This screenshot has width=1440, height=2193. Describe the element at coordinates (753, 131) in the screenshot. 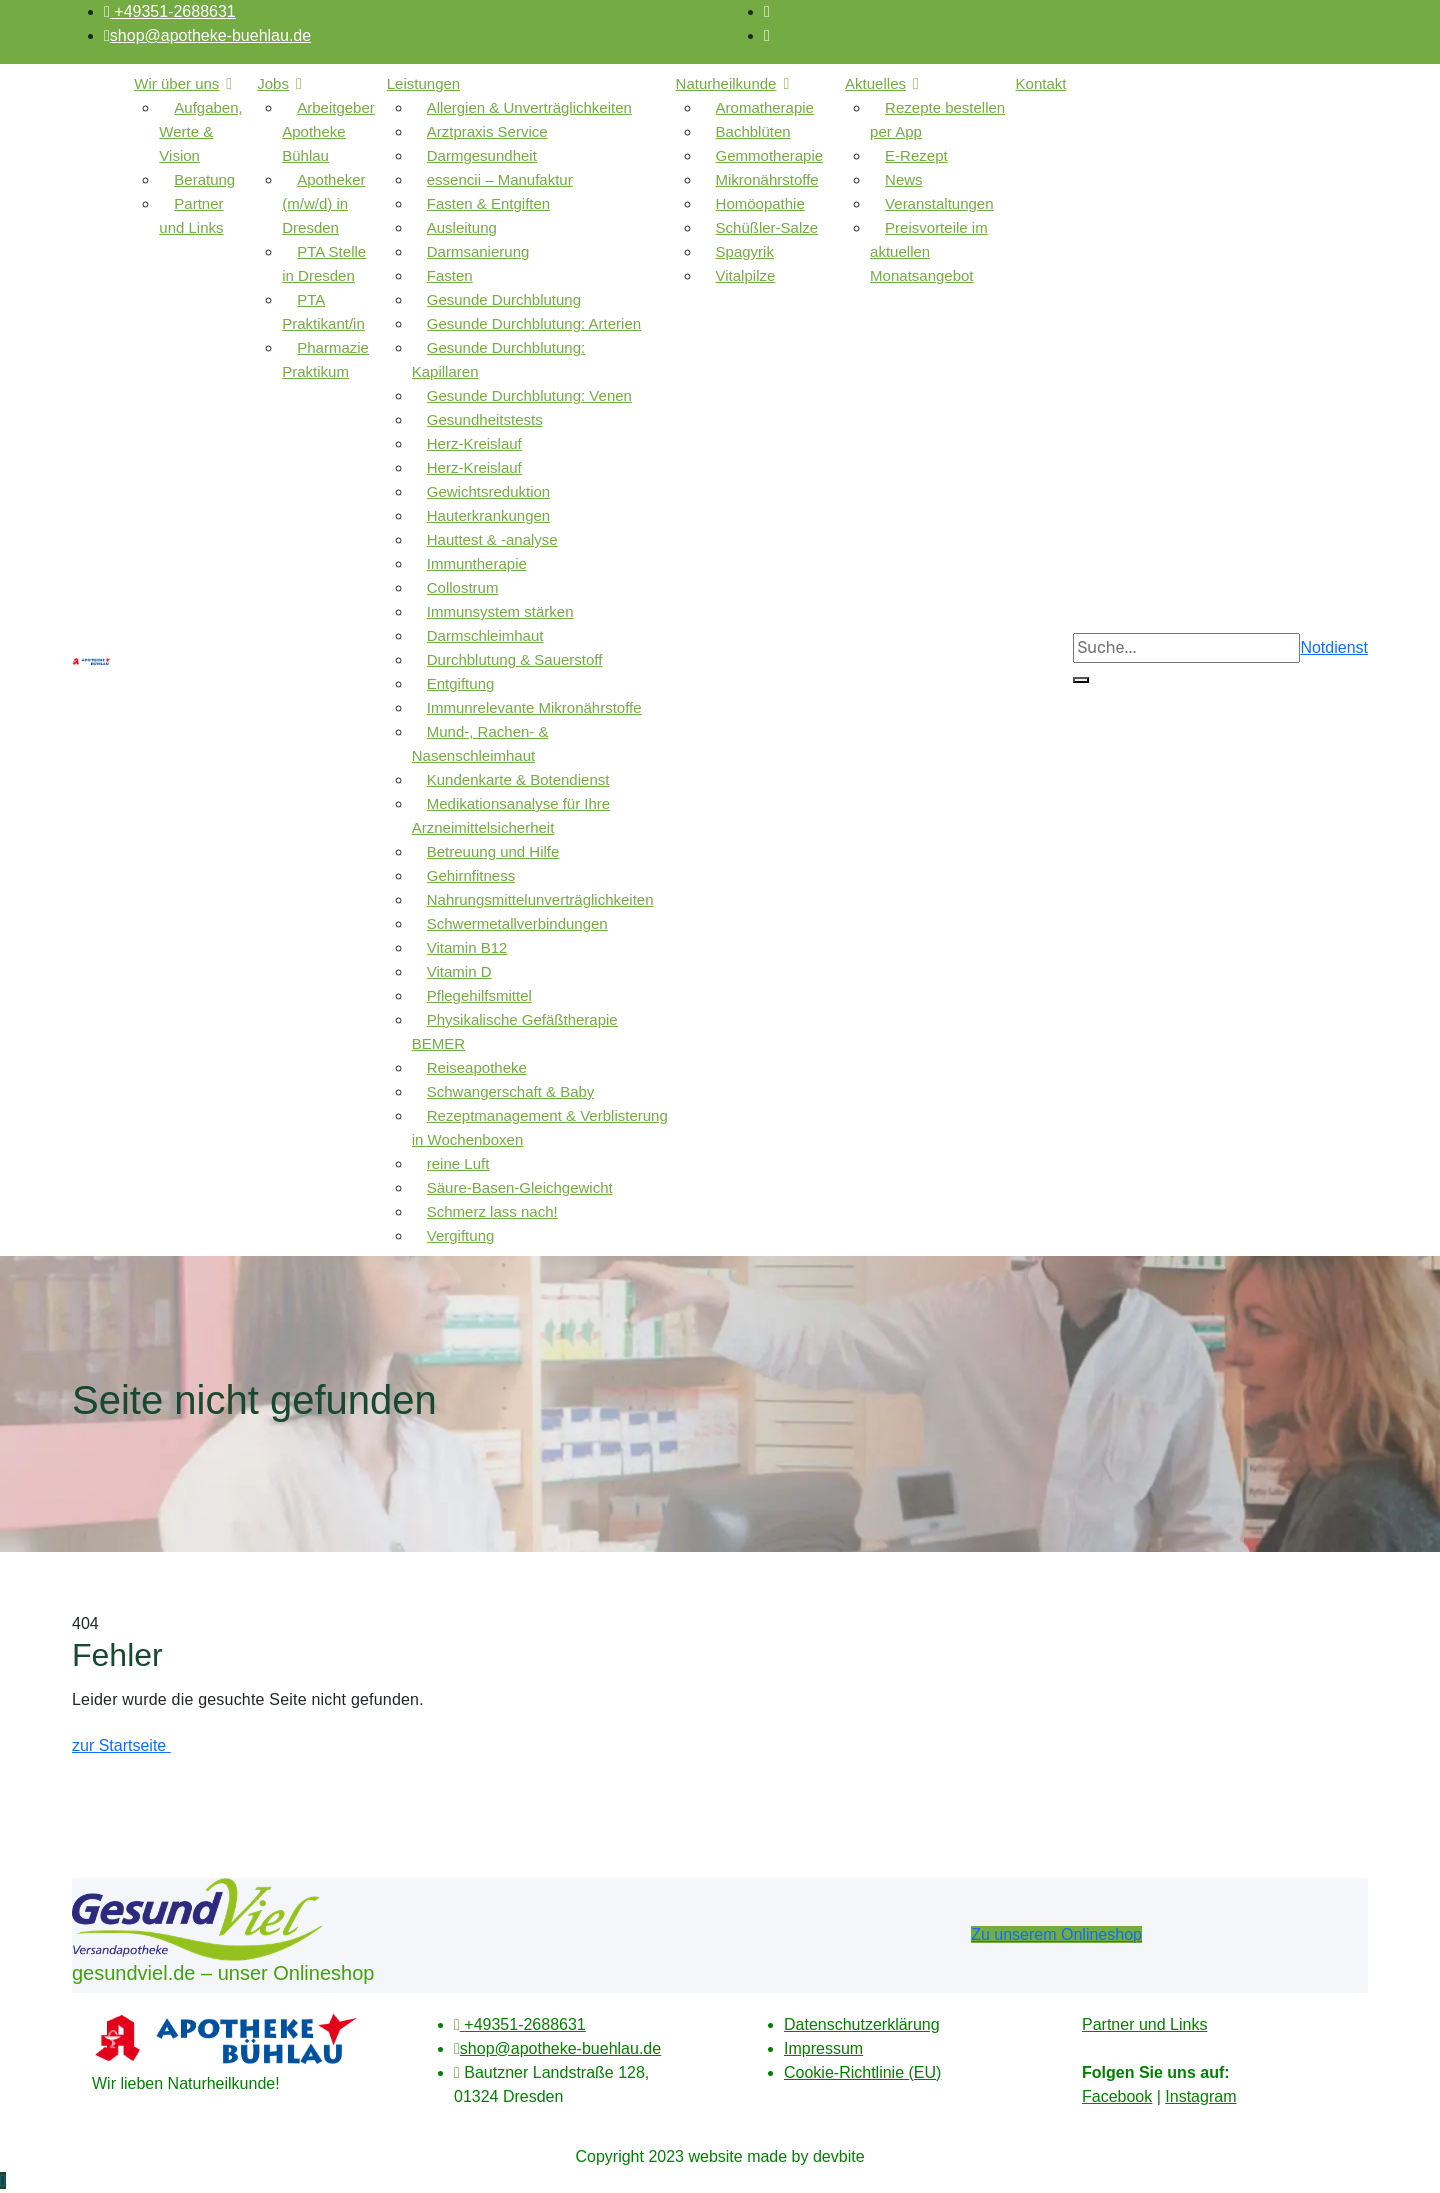

I see `Bachblüten` at that location.